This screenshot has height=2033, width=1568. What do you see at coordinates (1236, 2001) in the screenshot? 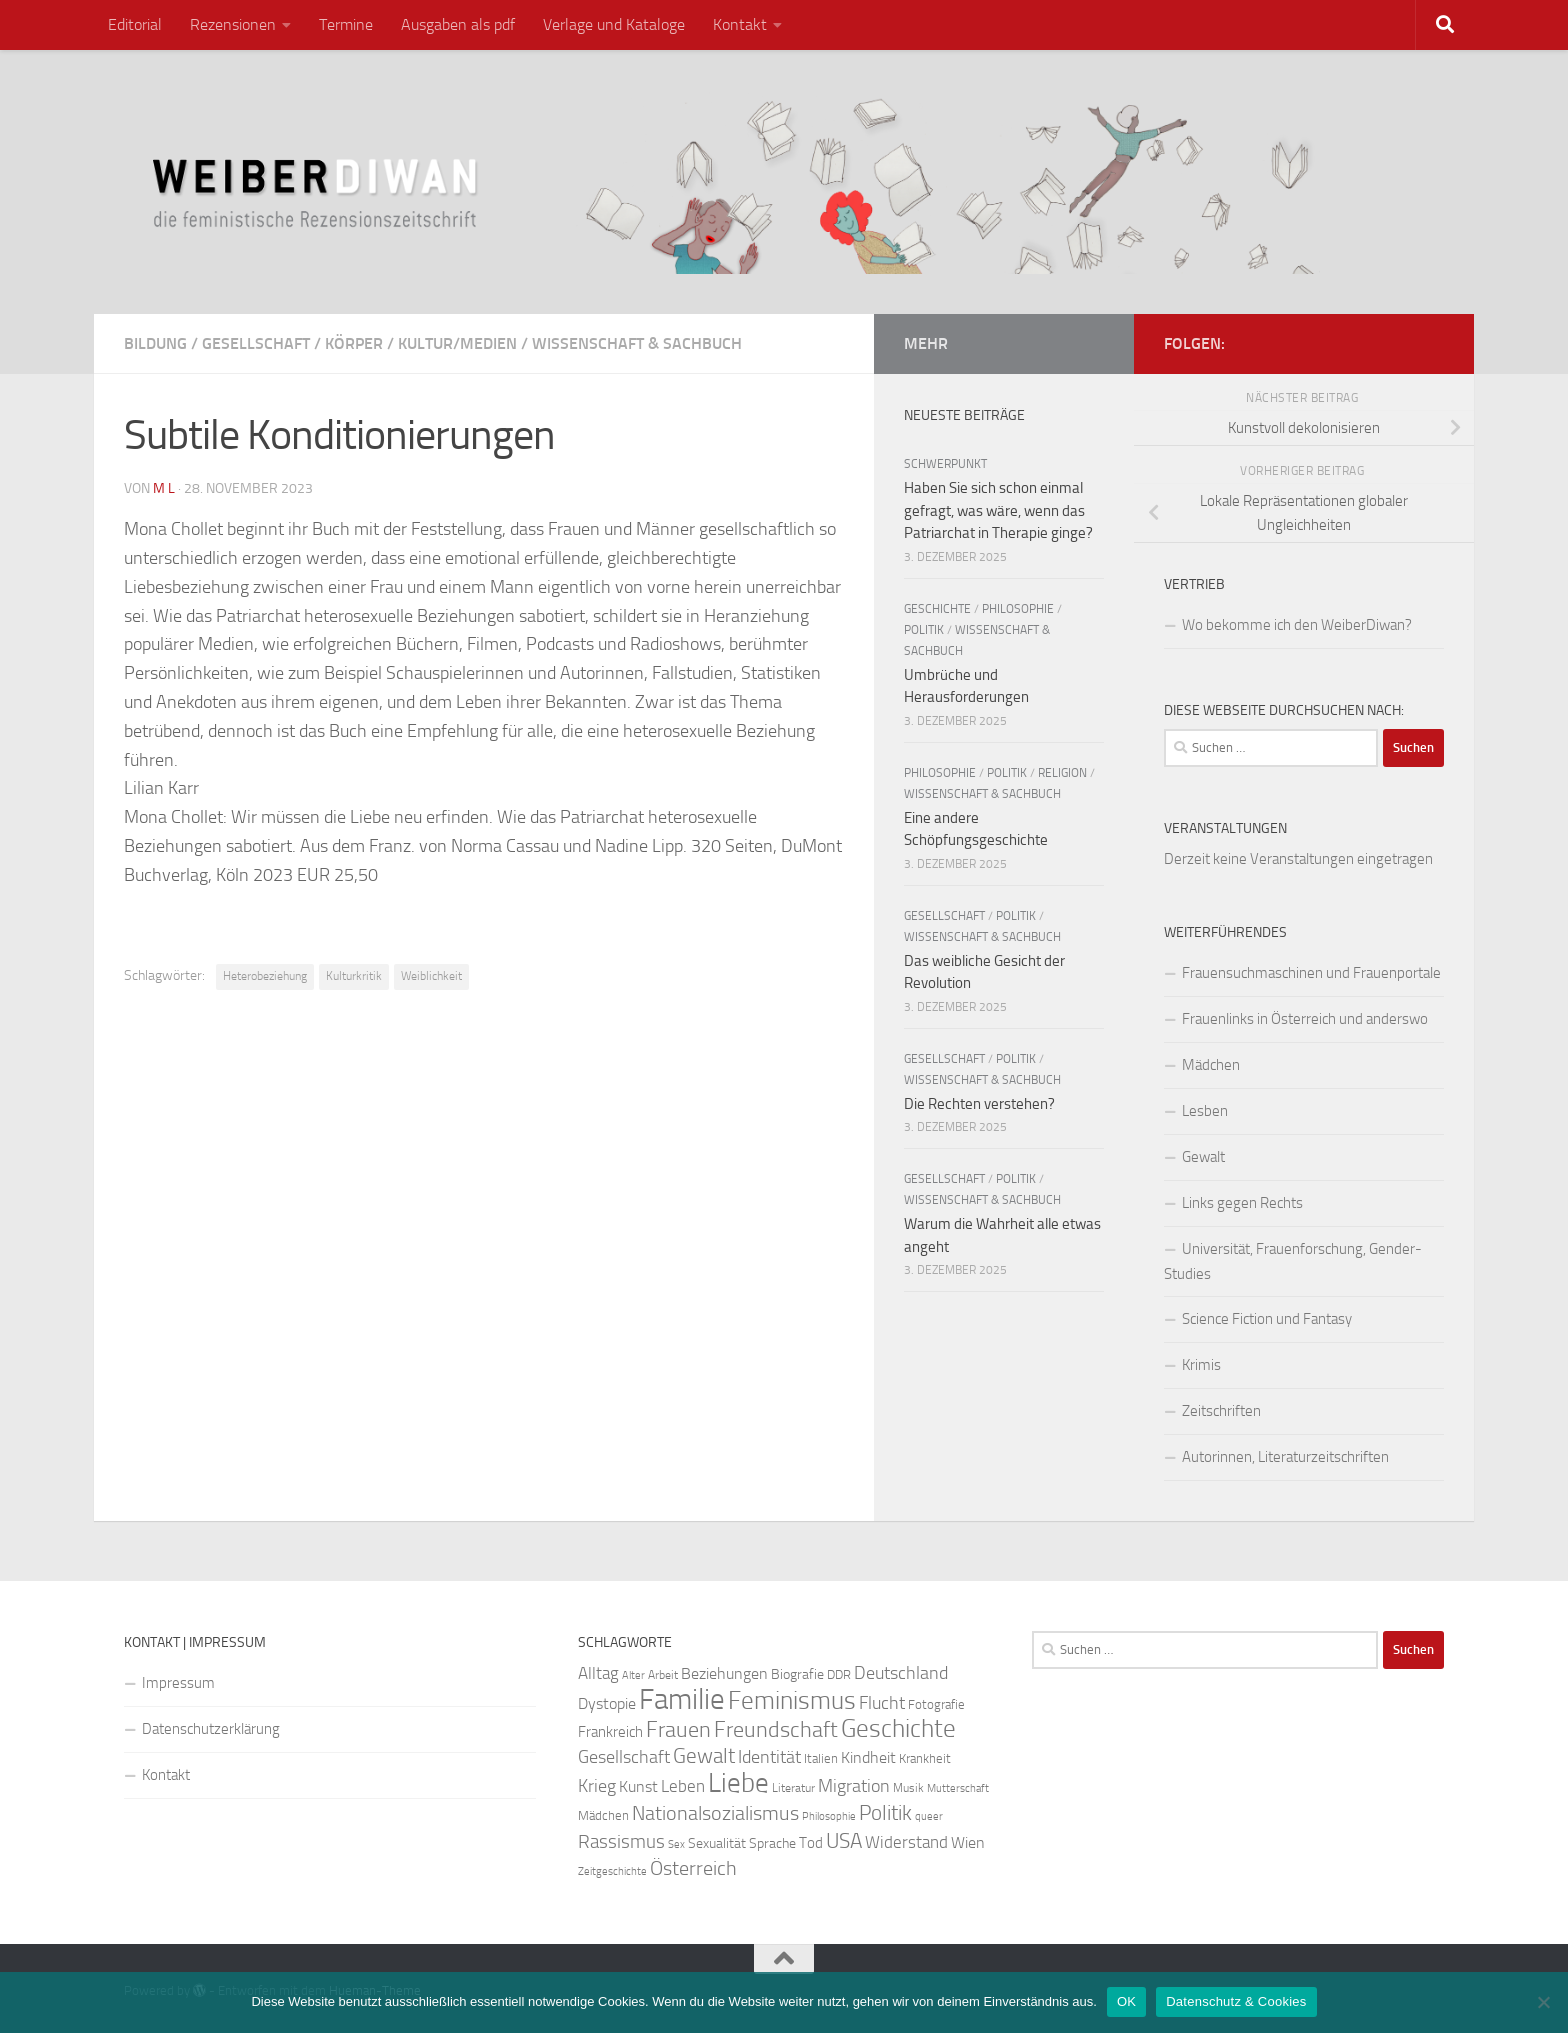
I see `Datenschutz & Cookies` at bounding box center [1236, 2001].